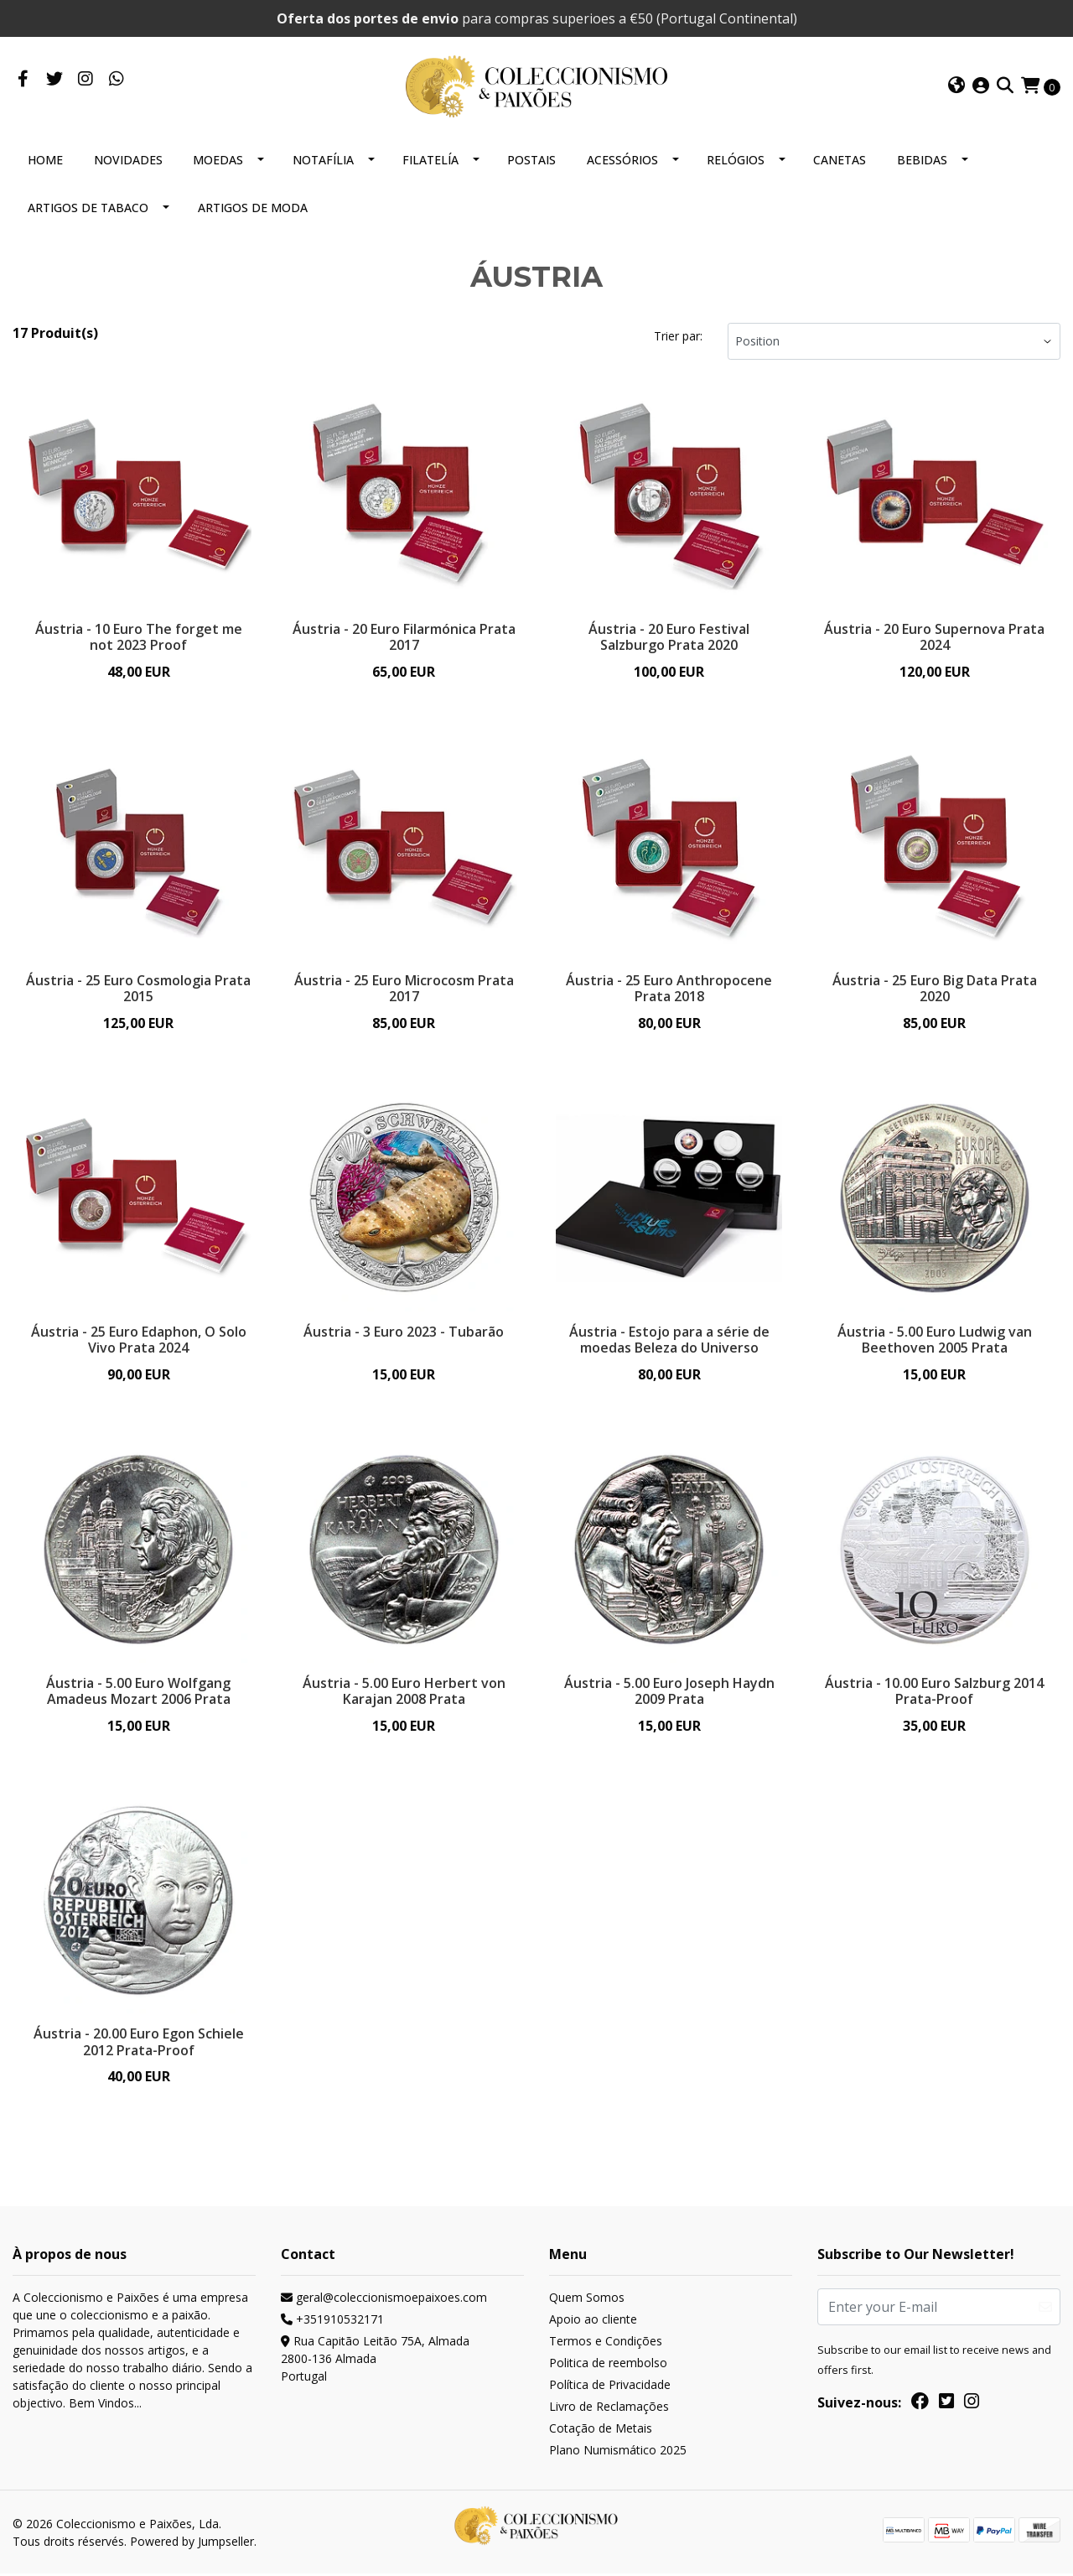 The height and width of the screenshot is (2576, 1073). Describe the element at coordinates (128, 160) in the screenshot. I see `NOVIDADES` at that location.